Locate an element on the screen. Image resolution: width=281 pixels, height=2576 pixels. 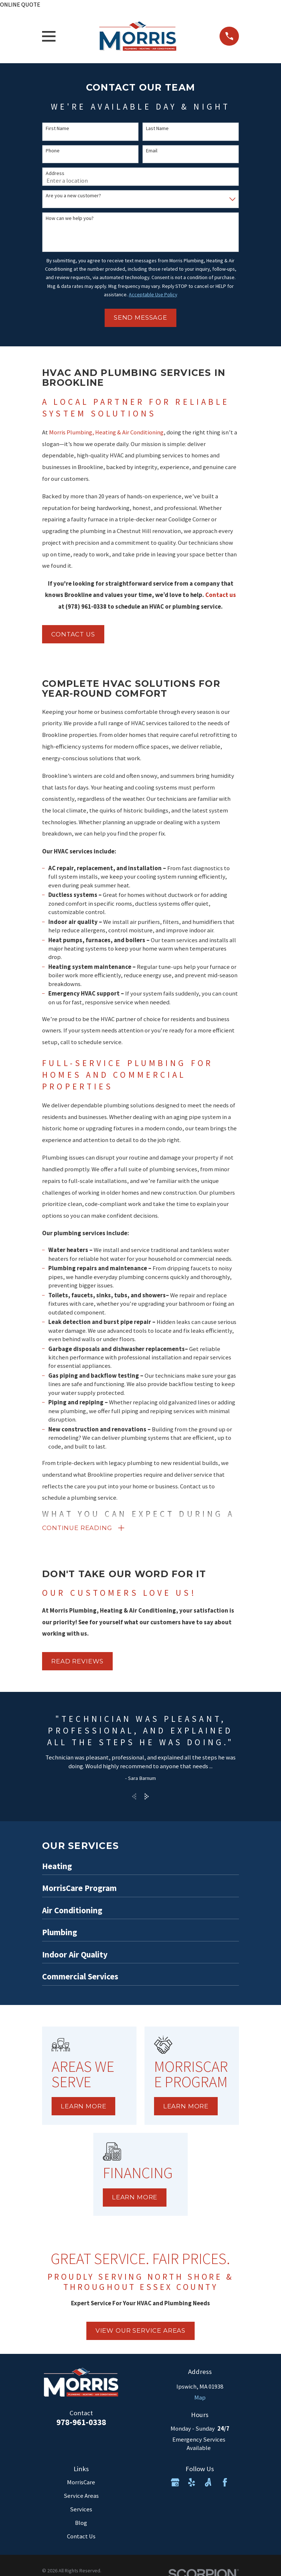
Service Areas is located at coordinates (81, 2497).